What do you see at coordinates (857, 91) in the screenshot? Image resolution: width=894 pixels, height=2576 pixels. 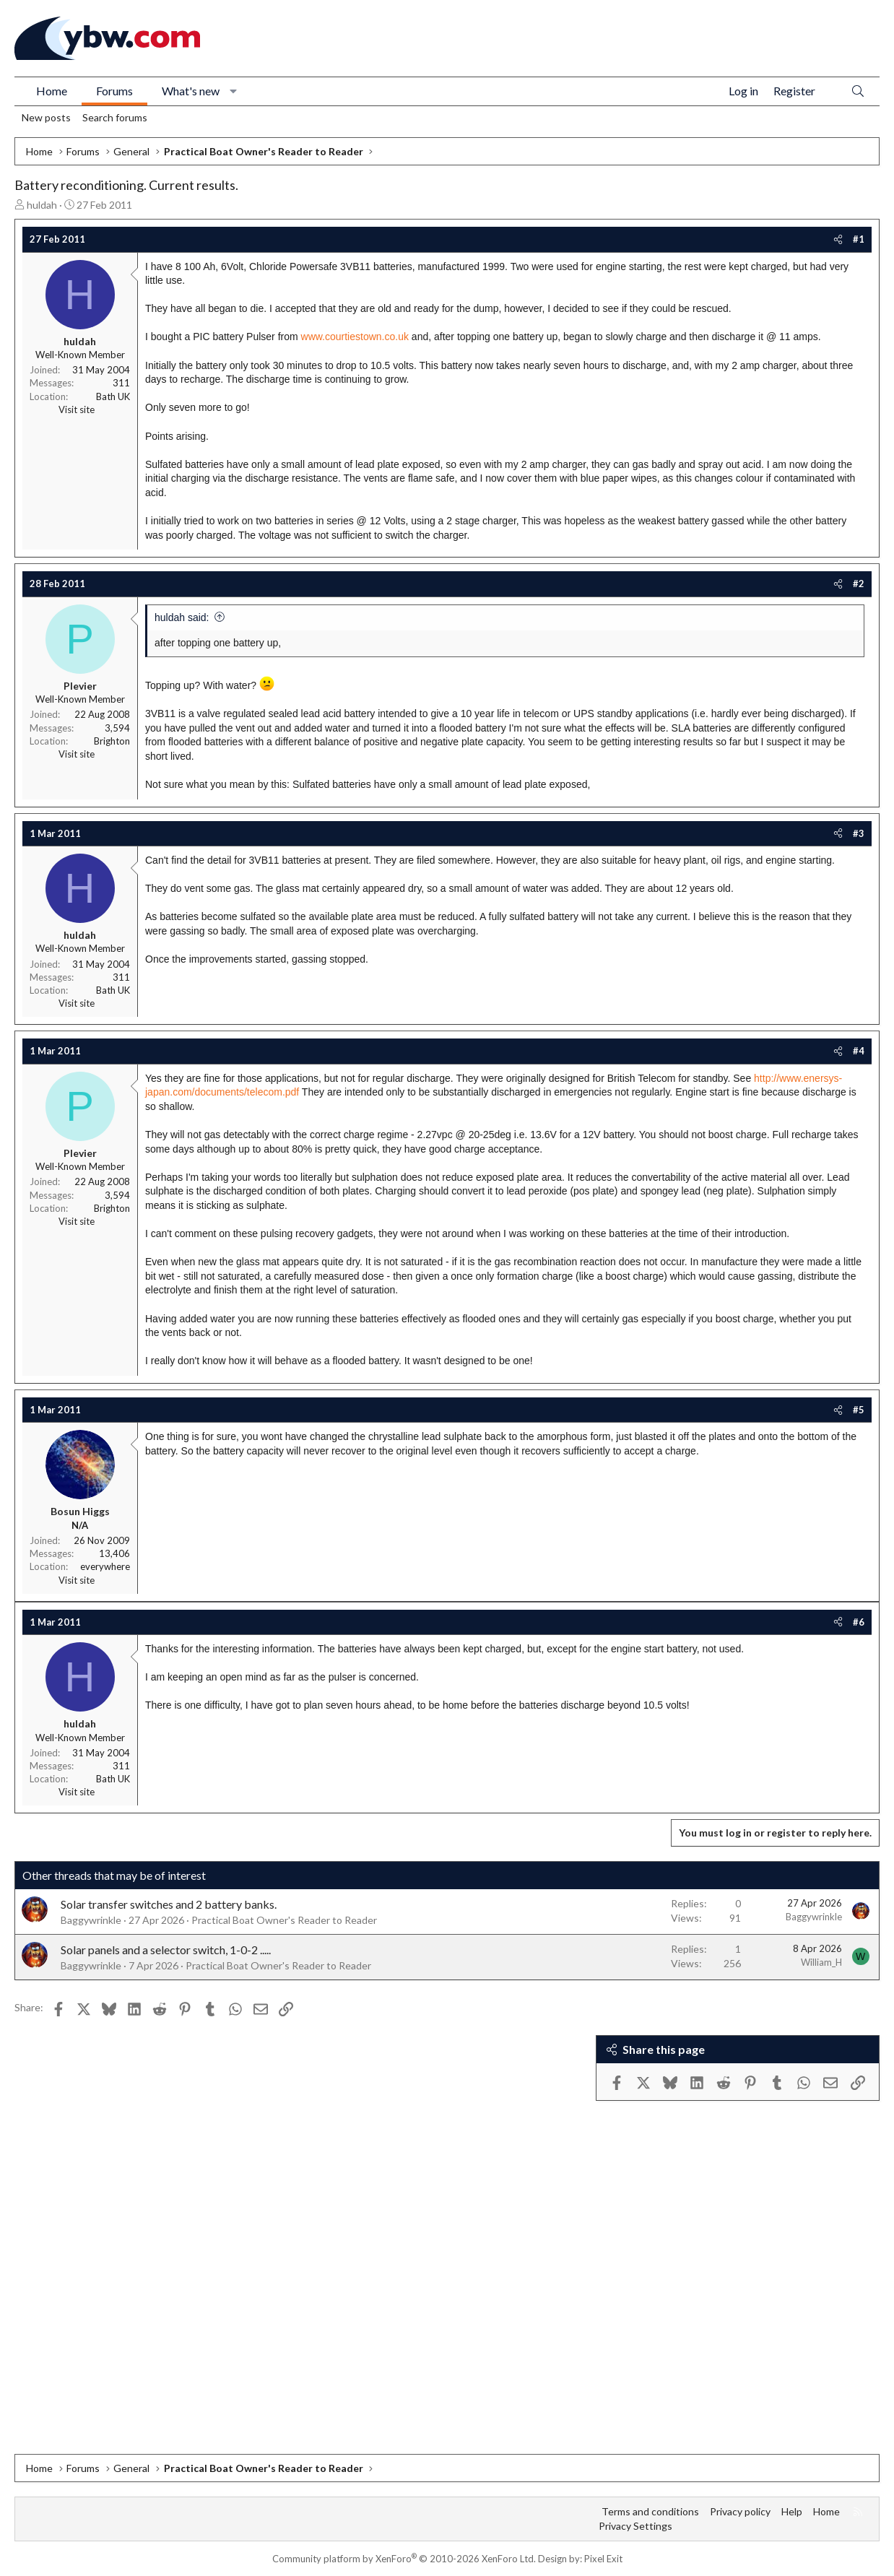 I see `[Search]` at bounding box center [857, 91].